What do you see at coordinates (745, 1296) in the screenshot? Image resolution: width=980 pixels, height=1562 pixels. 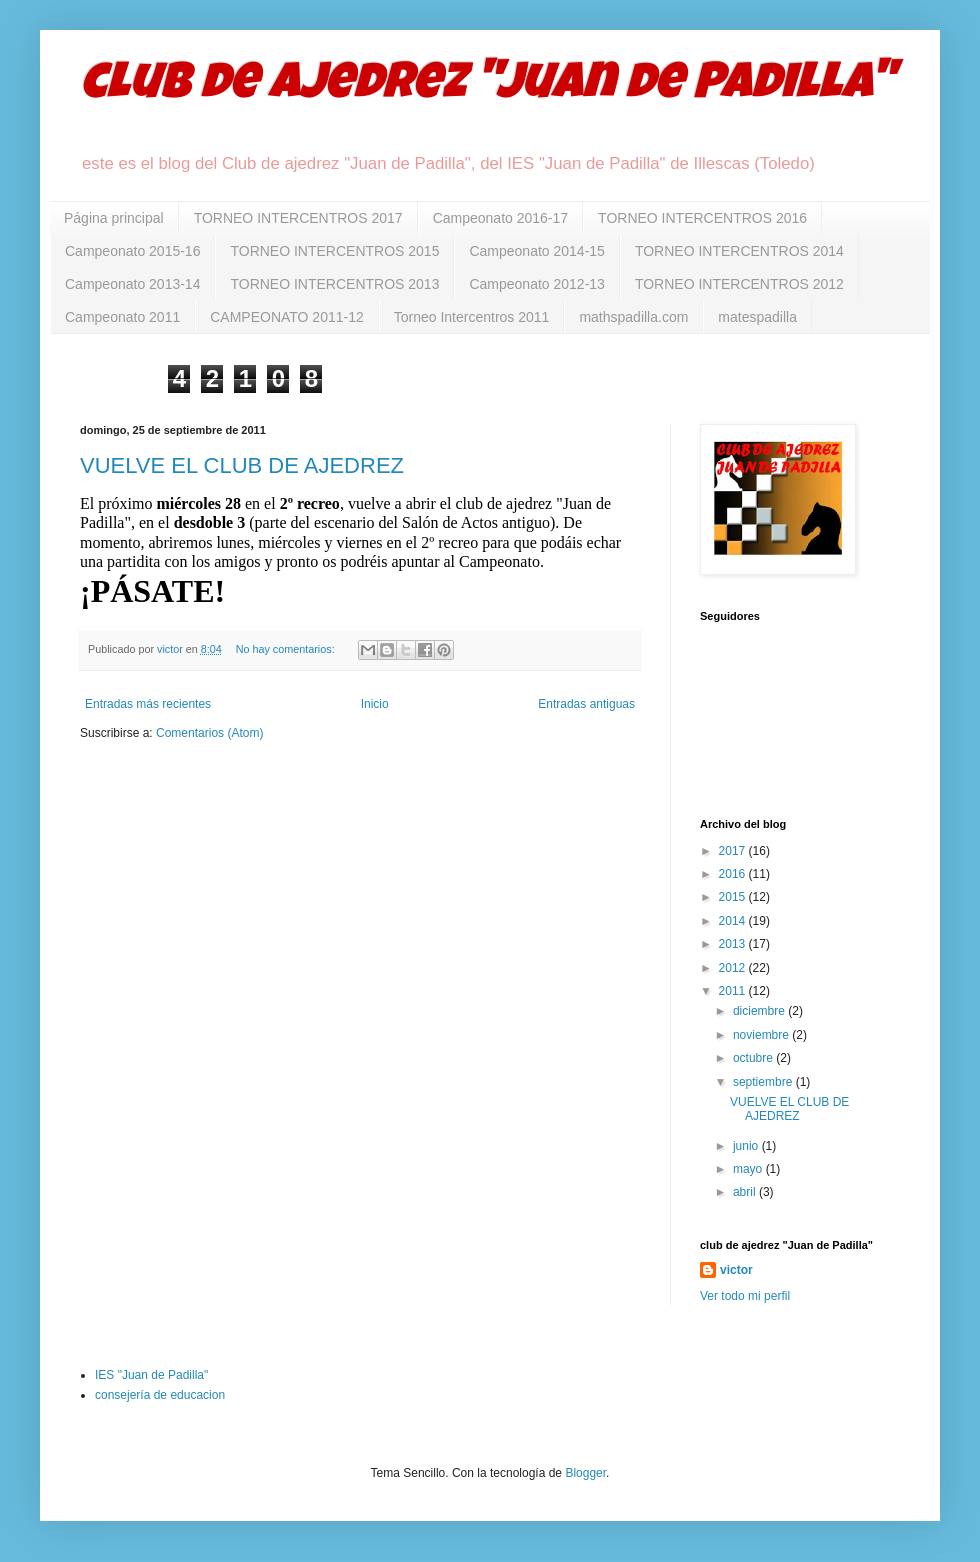 I see `Ver todo mi perfil` at bounding box center [745, 1296].